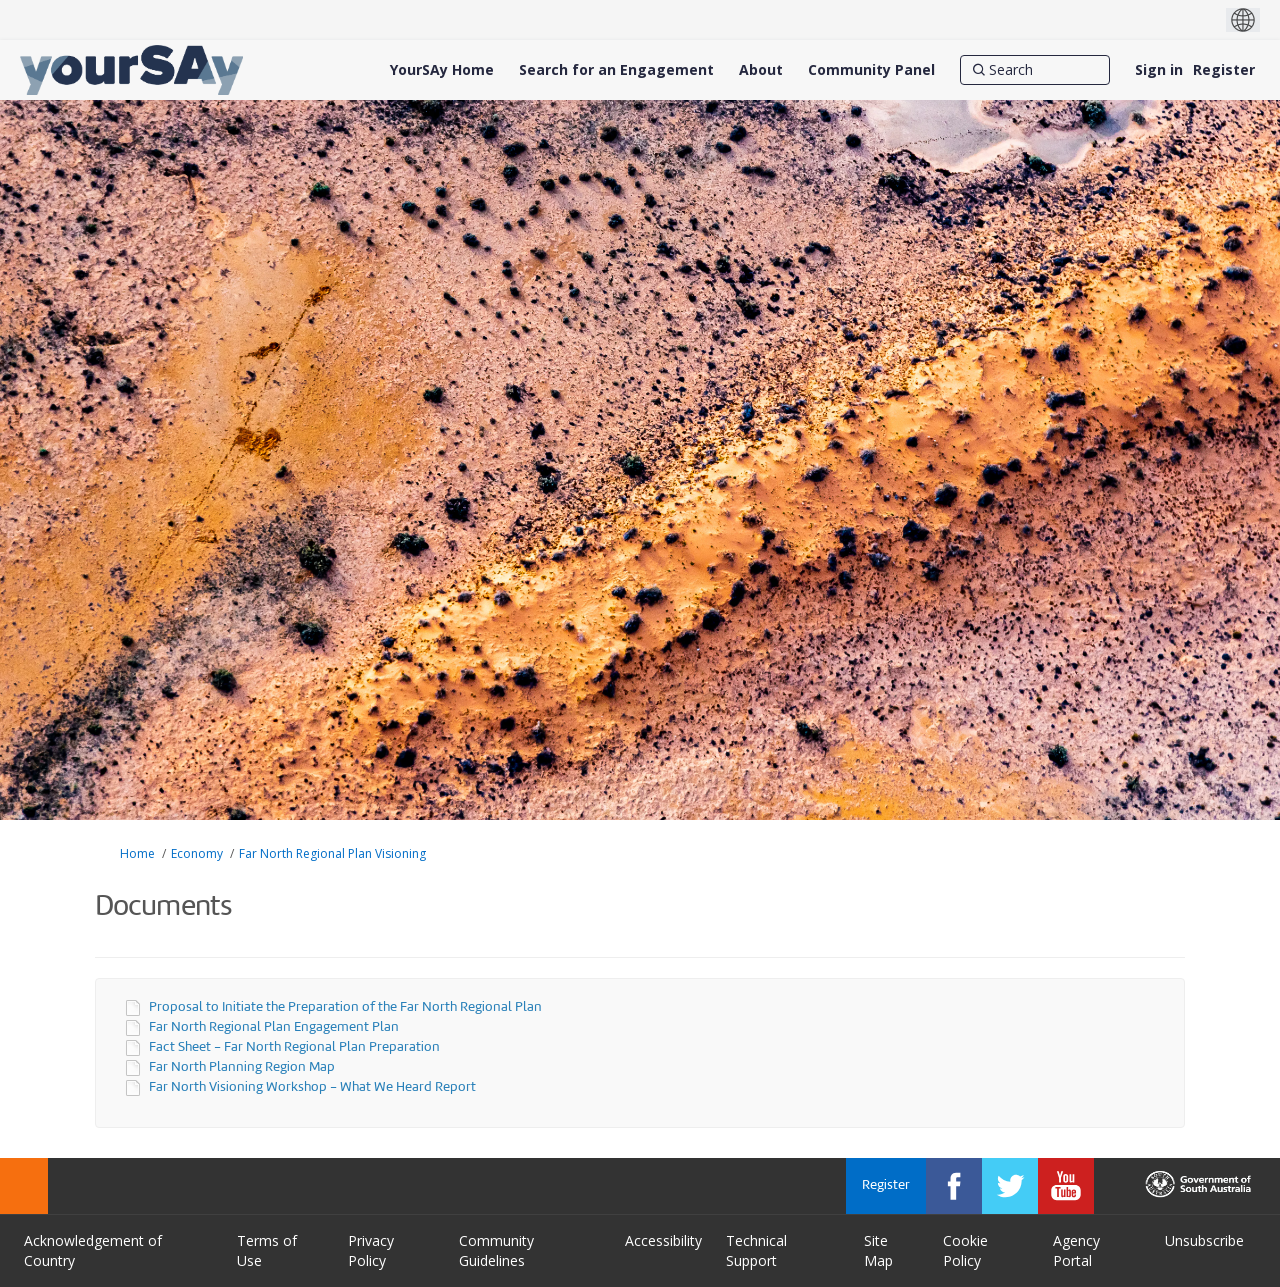 The height and width of the screenshot is (1287, 1280). Describe the element at coordinates (616, 70) in the screenshot. I see `[Search for an Engagement]` at that location.